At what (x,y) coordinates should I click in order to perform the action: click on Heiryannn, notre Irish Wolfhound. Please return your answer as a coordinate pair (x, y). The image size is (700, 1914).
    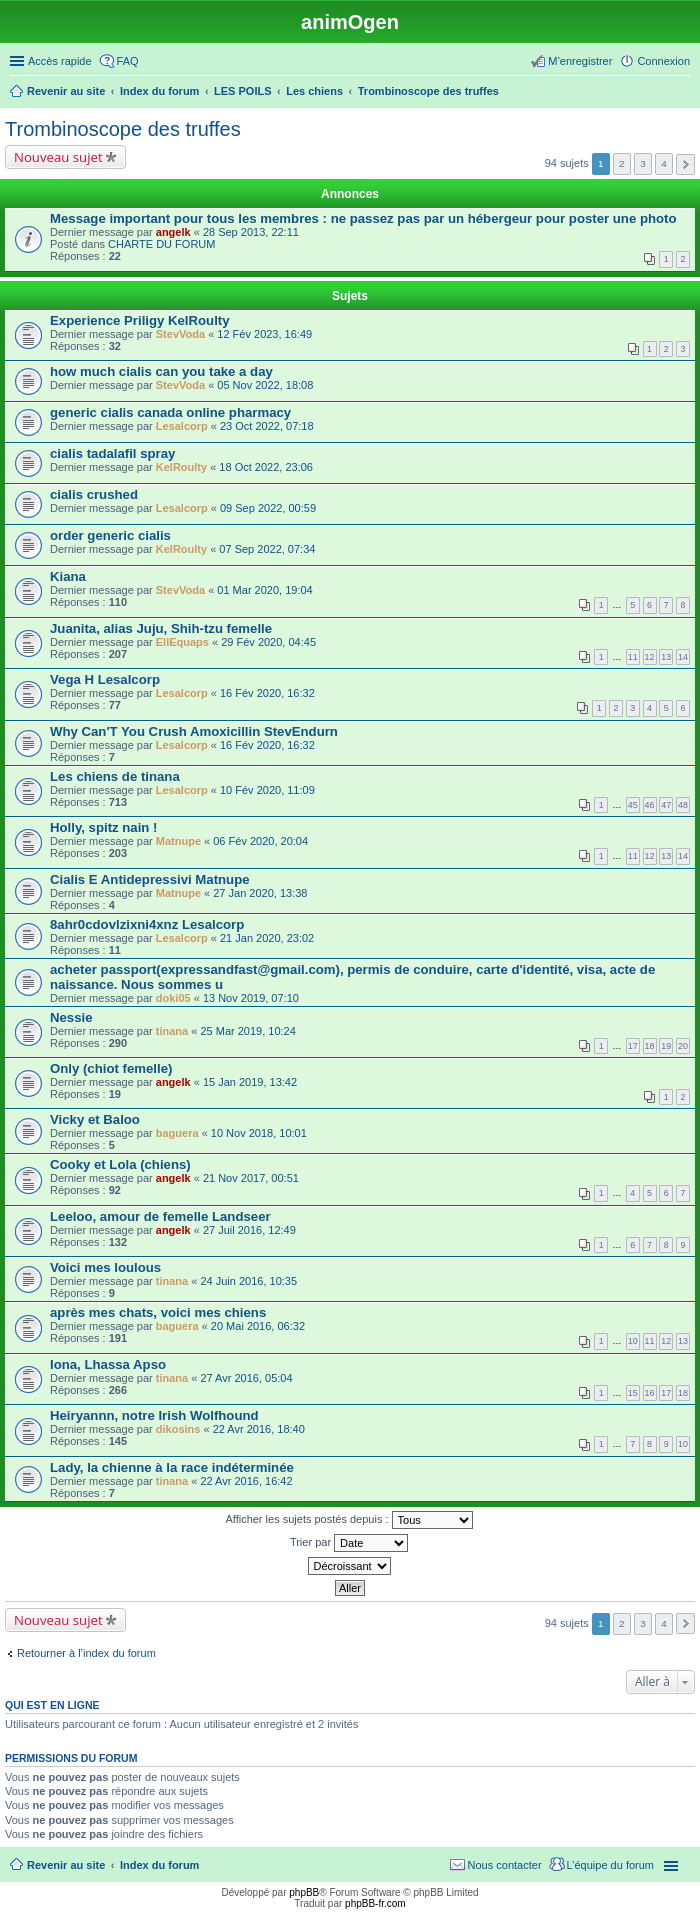
    Looking at the image, I should click on (154, 1415).